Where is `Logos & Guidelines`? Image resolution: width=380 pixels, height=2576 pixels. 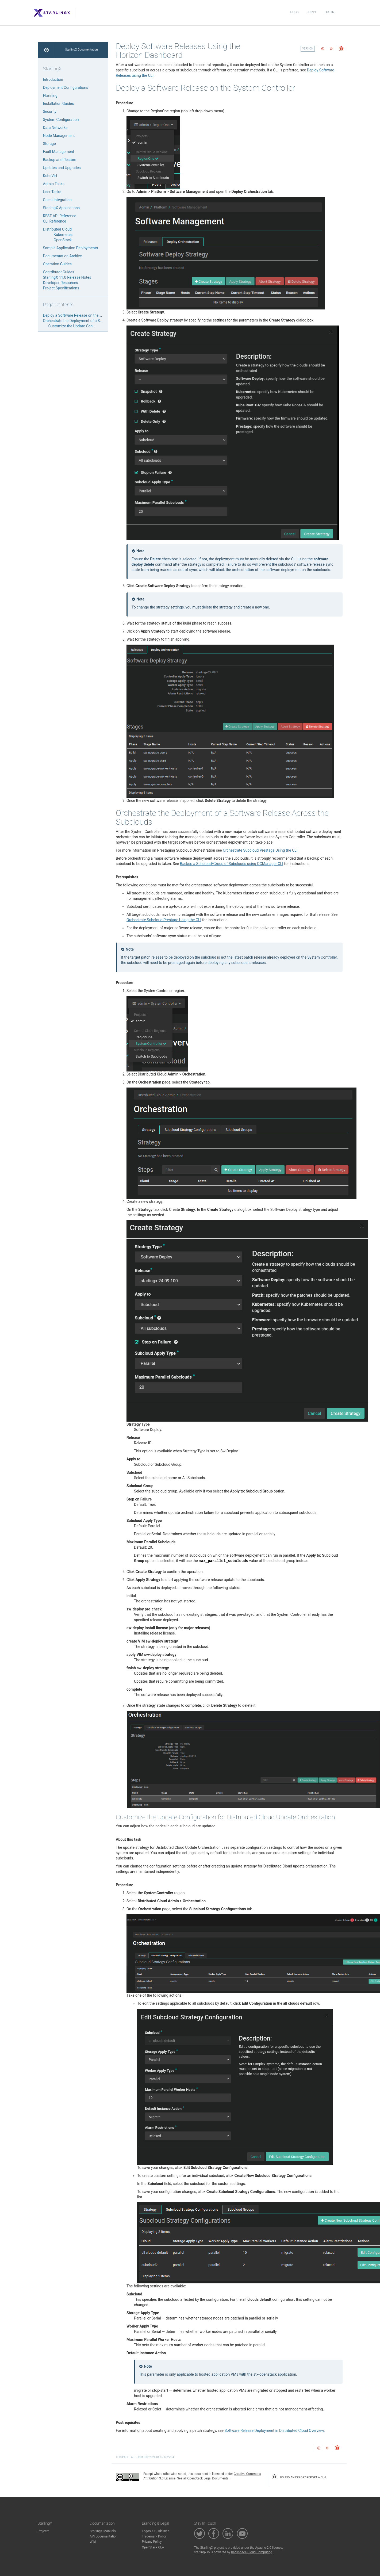 Logos & Guidelines is located at coordinates (155, 2531).